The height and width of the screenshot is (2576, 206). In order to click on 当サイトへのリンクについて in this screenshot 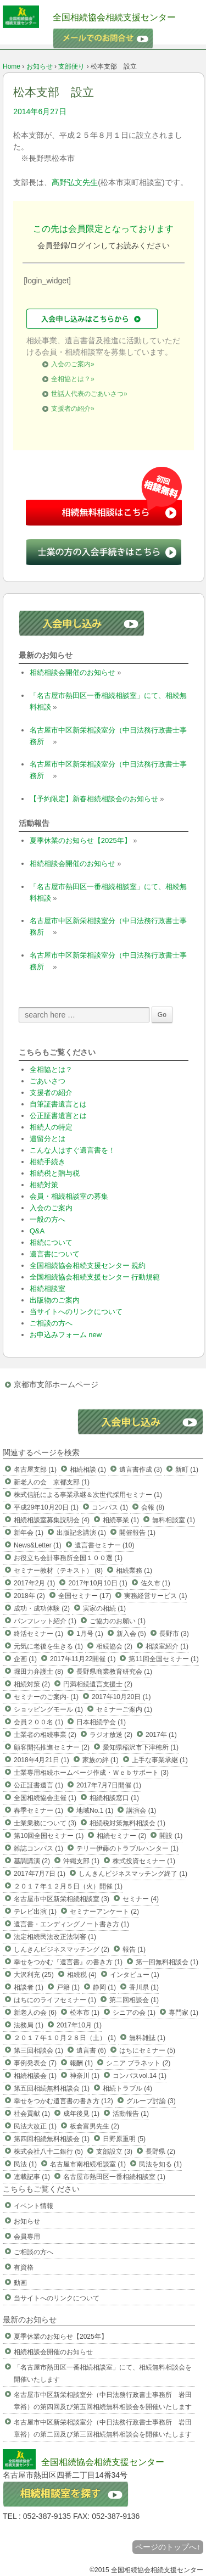, I will do `click(76, 1311)`.